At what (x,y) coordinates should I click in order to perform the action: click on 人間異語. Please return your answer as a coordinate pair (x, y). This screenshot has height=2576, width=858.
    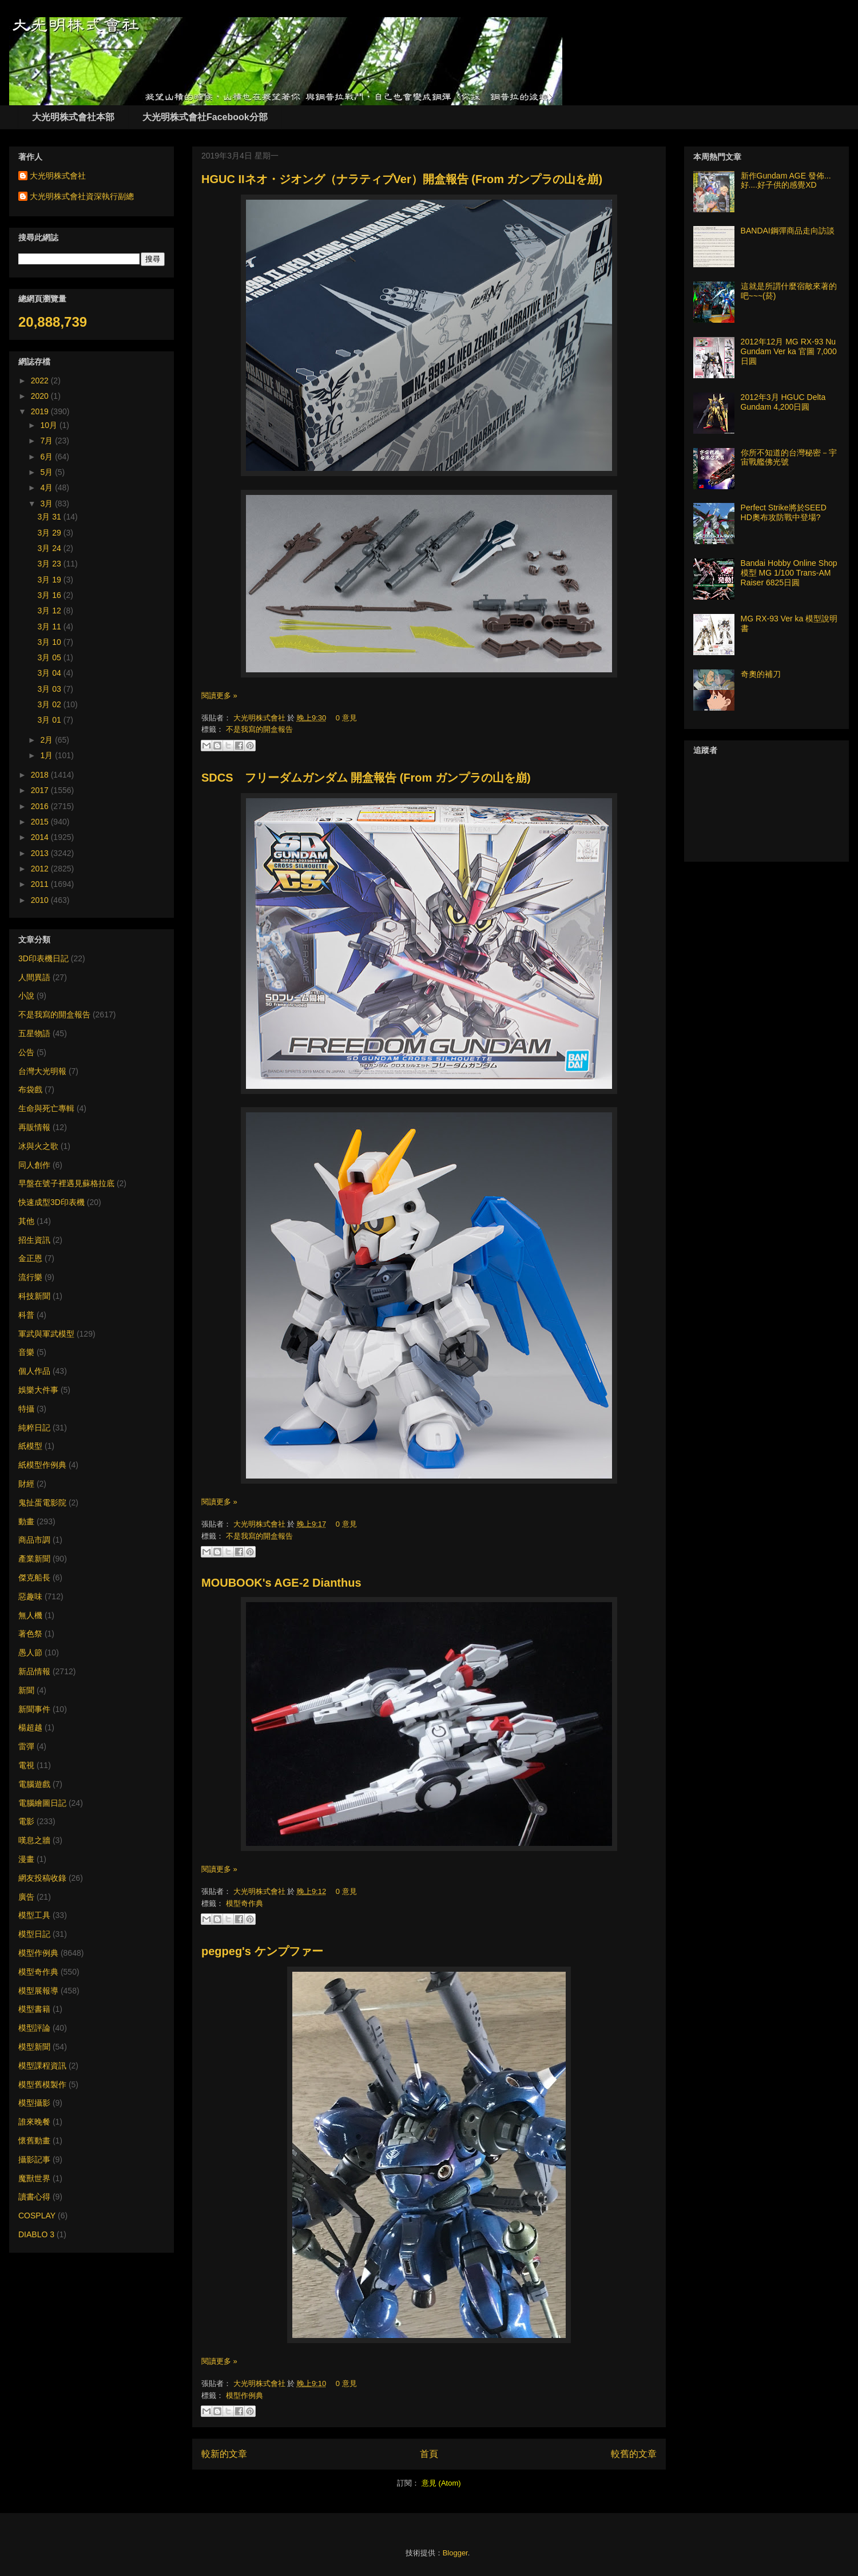
    Looking at the image, I should click on (34, 977).